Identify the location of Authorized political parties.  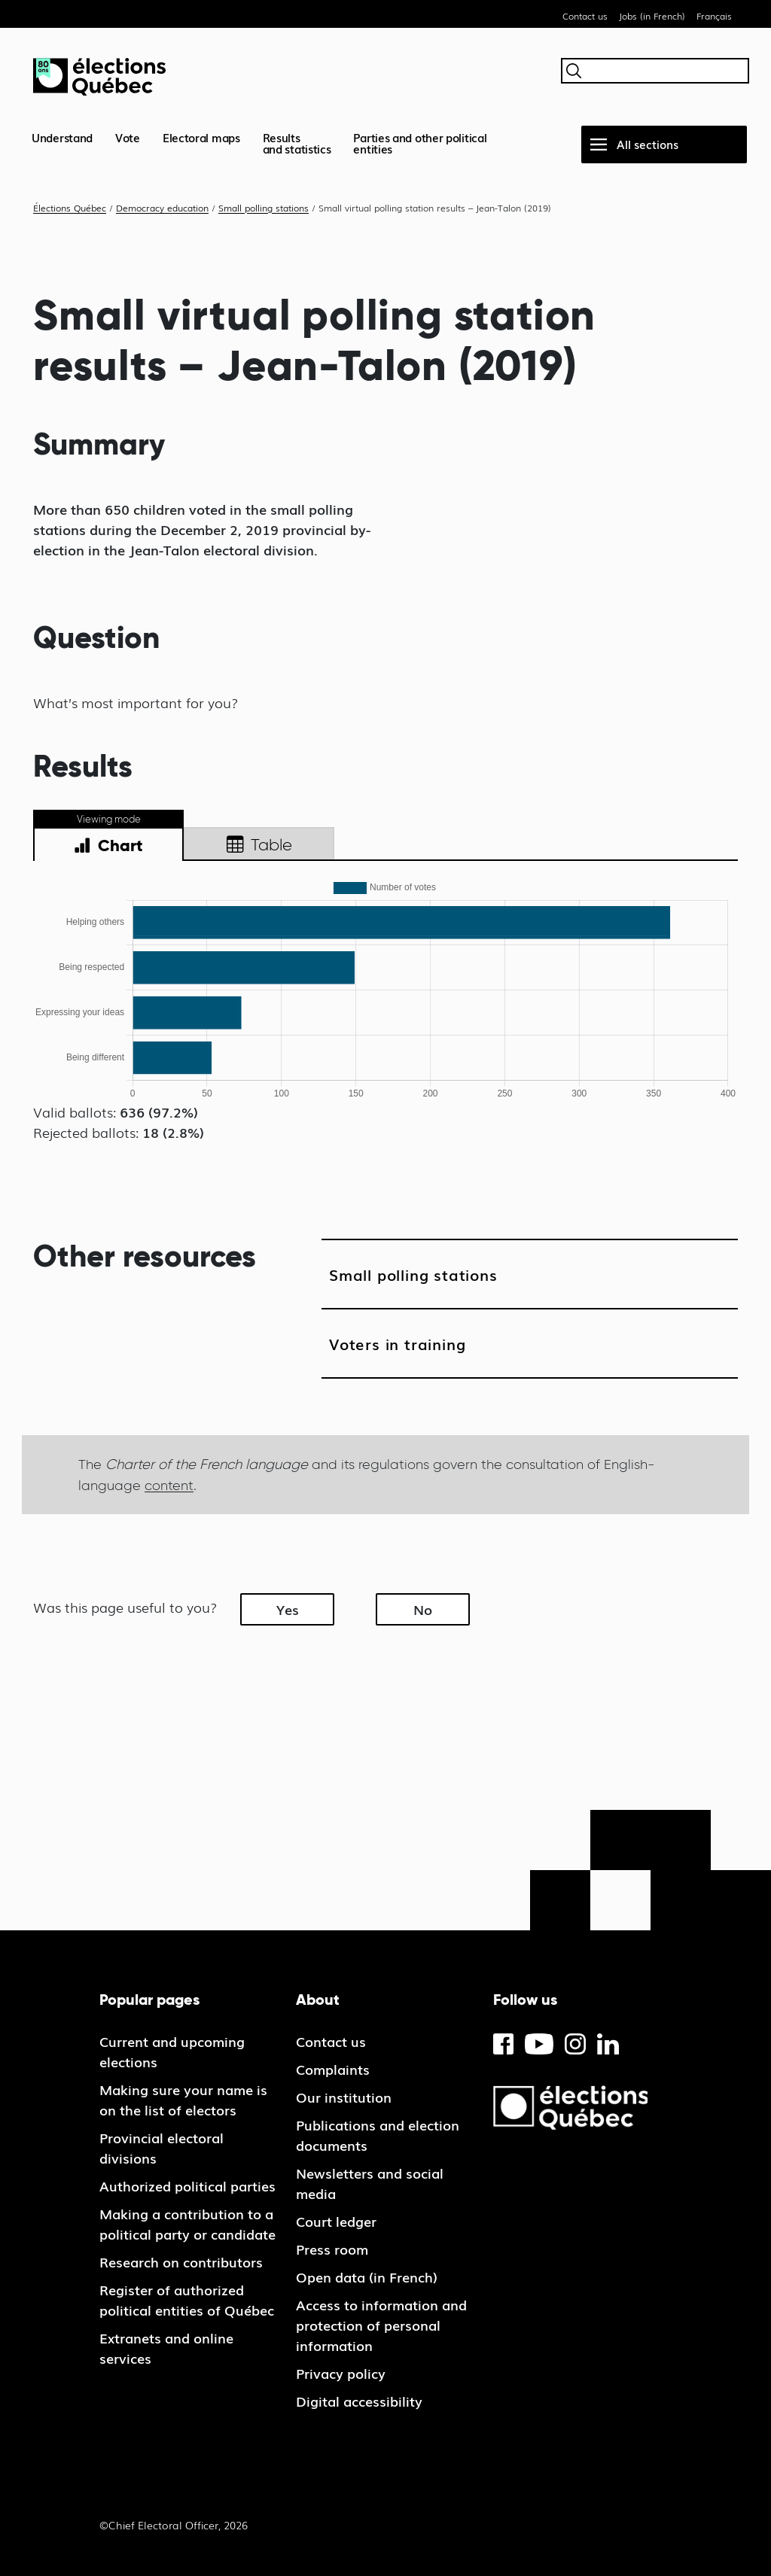
(187, 2185).